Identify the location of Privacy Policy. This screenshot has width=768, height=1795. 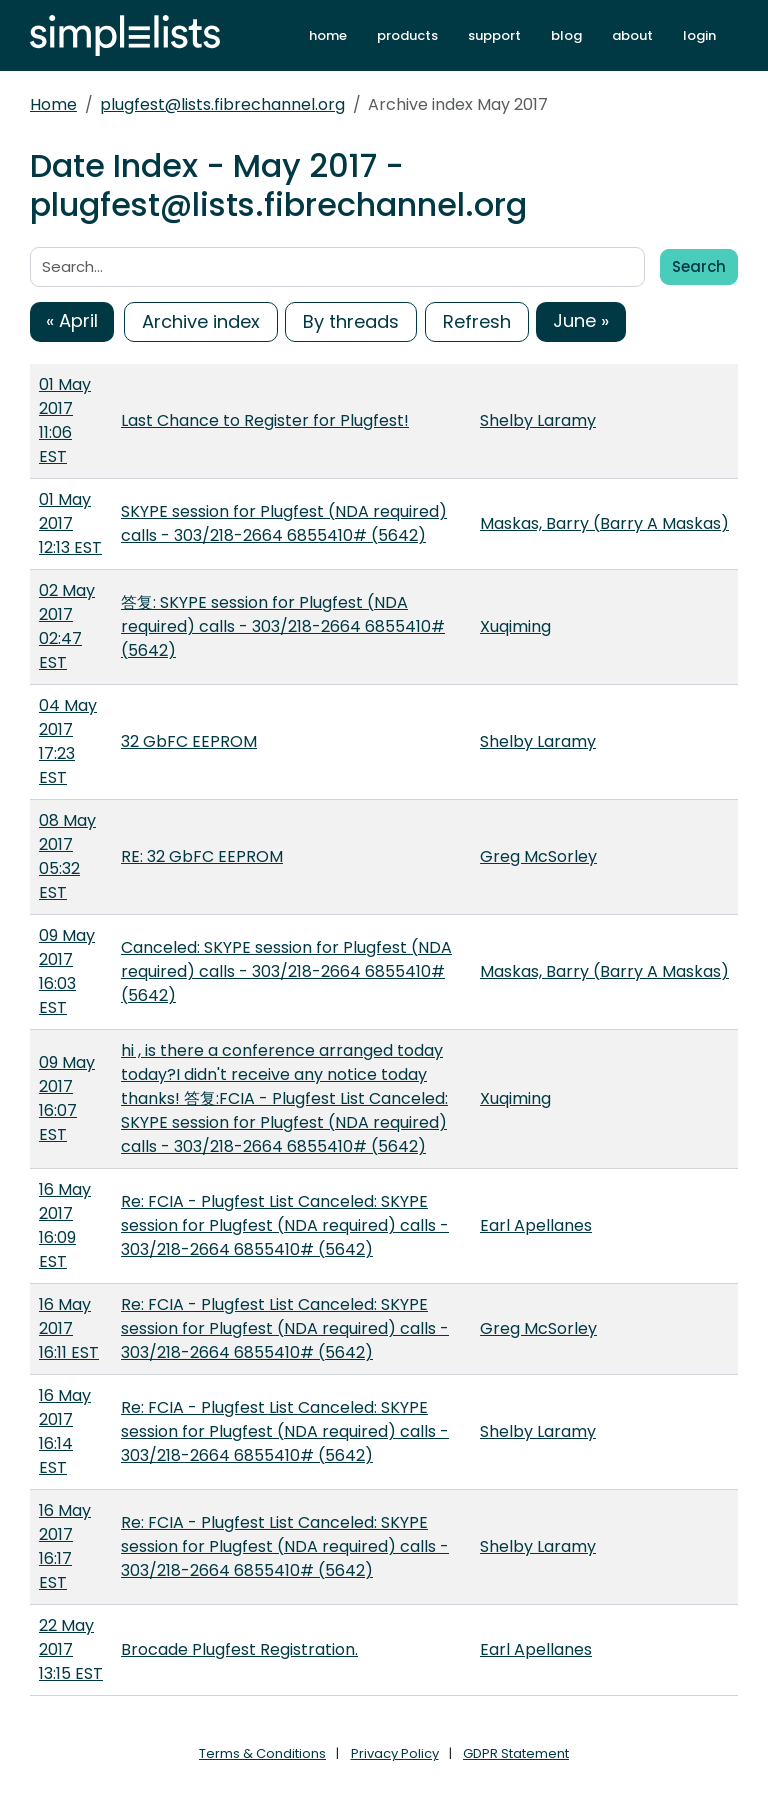
(395, 1753).